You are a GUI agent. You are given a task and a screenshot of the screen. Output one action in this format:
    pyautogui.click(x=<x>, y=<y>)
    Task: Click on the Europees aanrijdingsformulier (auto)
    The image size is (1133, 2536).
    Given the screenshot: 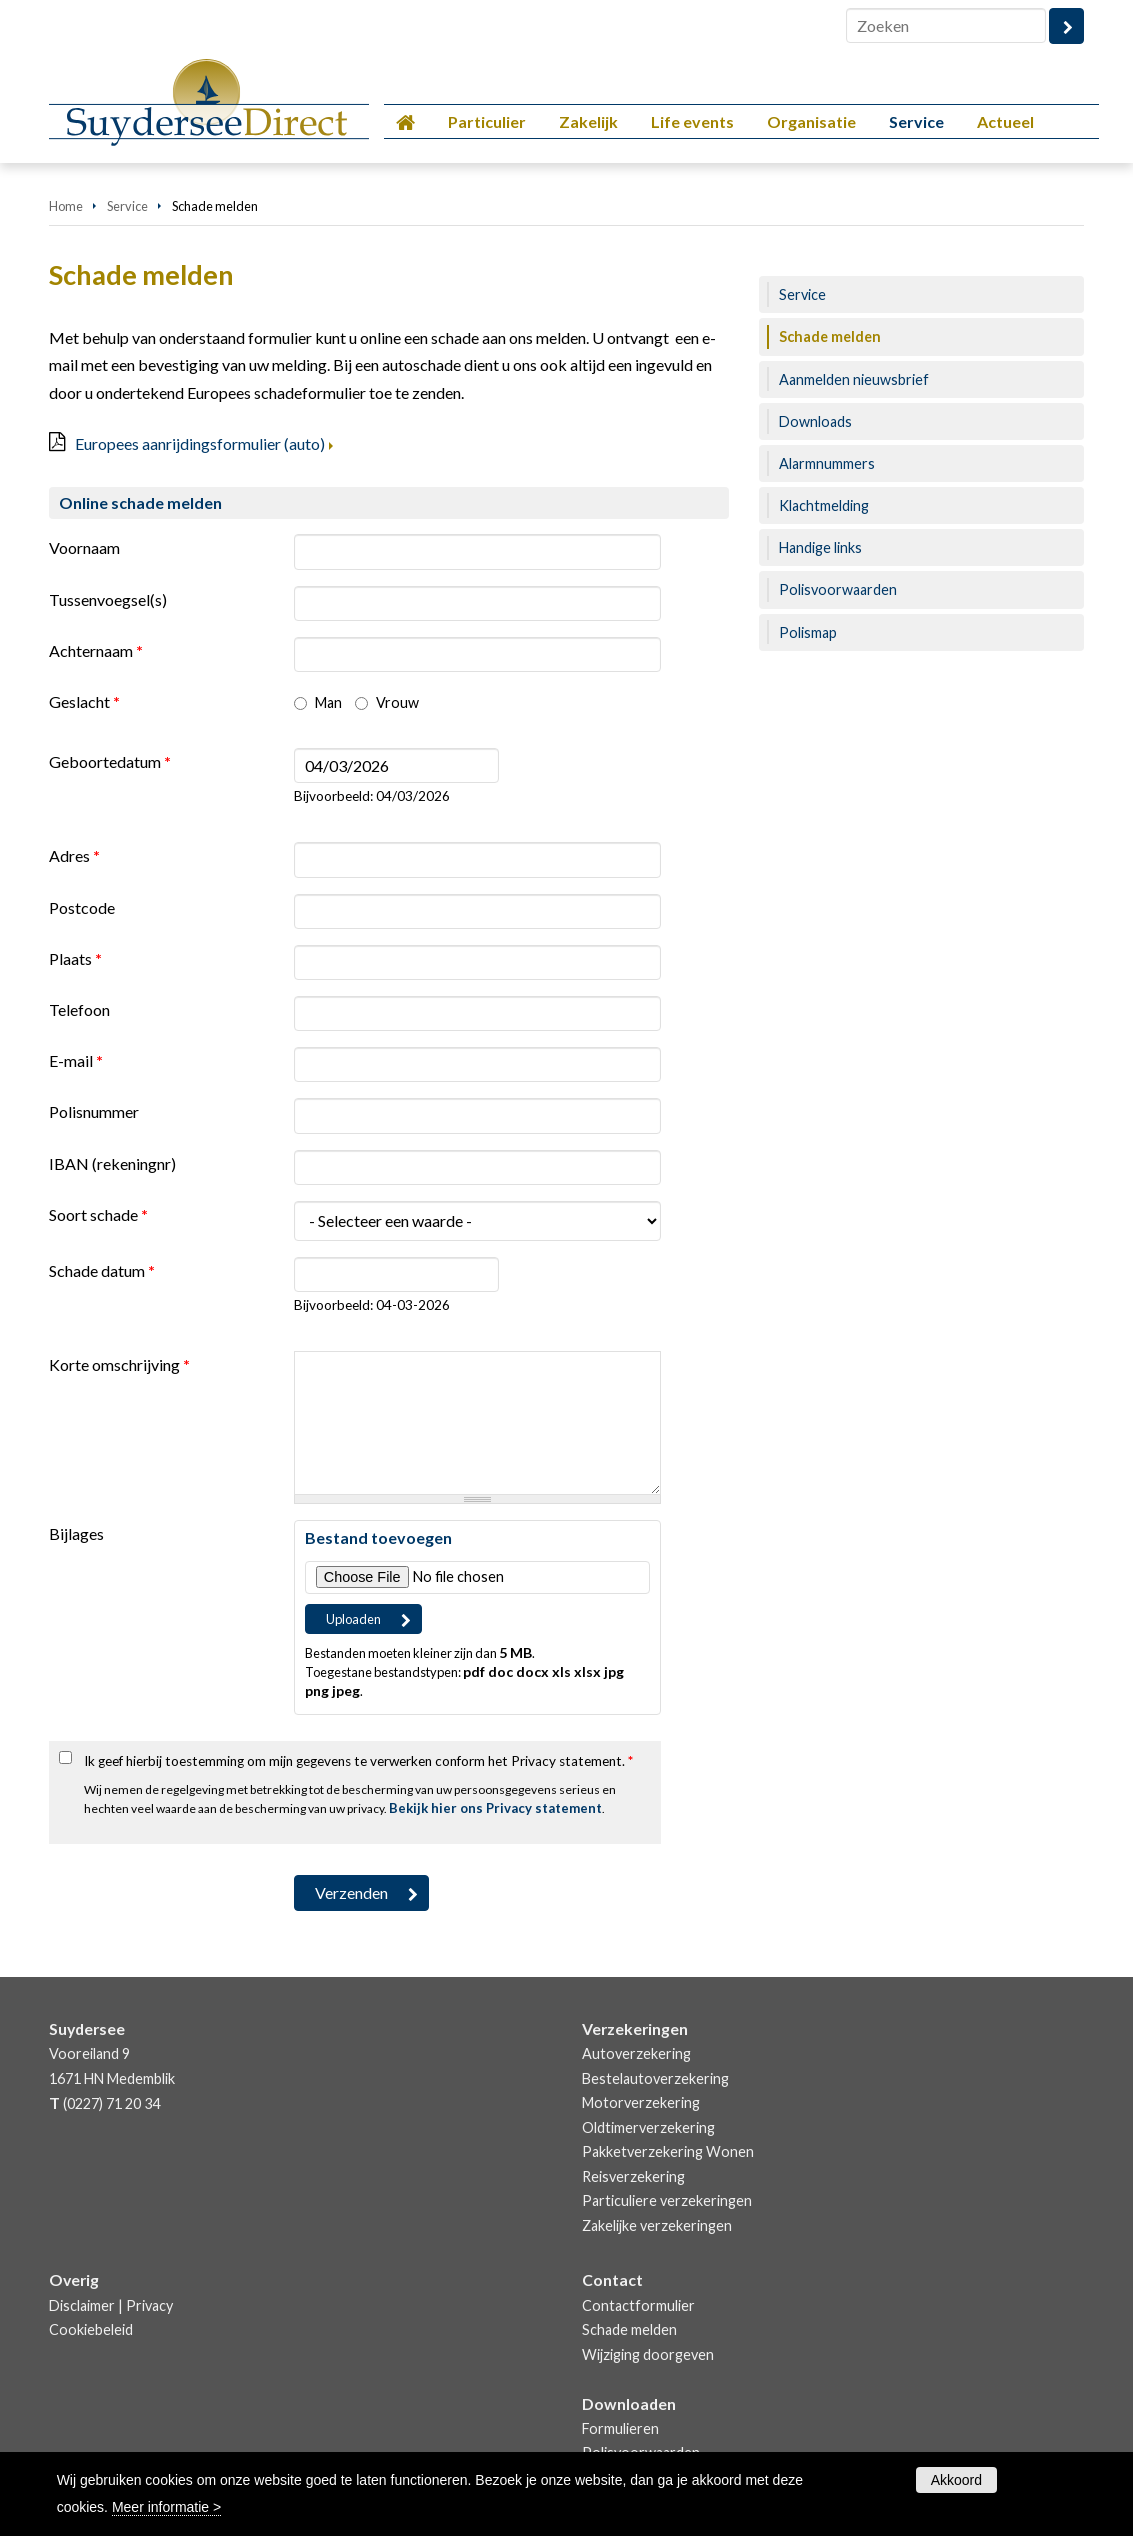 What is the action you would take?
    pyautogui.click(x=200, y=443)
    